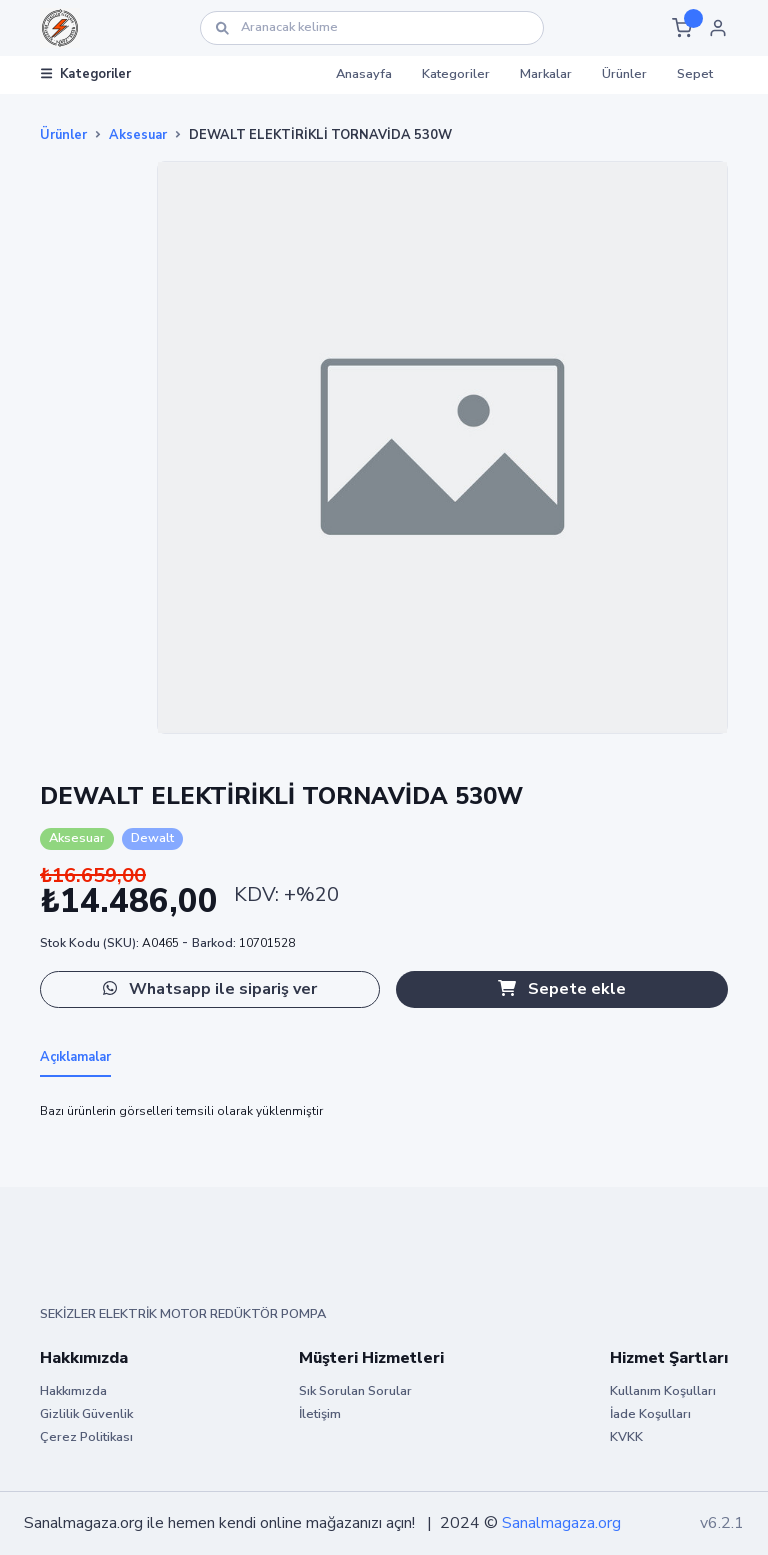  What do you see at coordinates (75, 1057) in the screenshot?
I see `Açıklamalar [tab]` at bounding box center [75, 1057].